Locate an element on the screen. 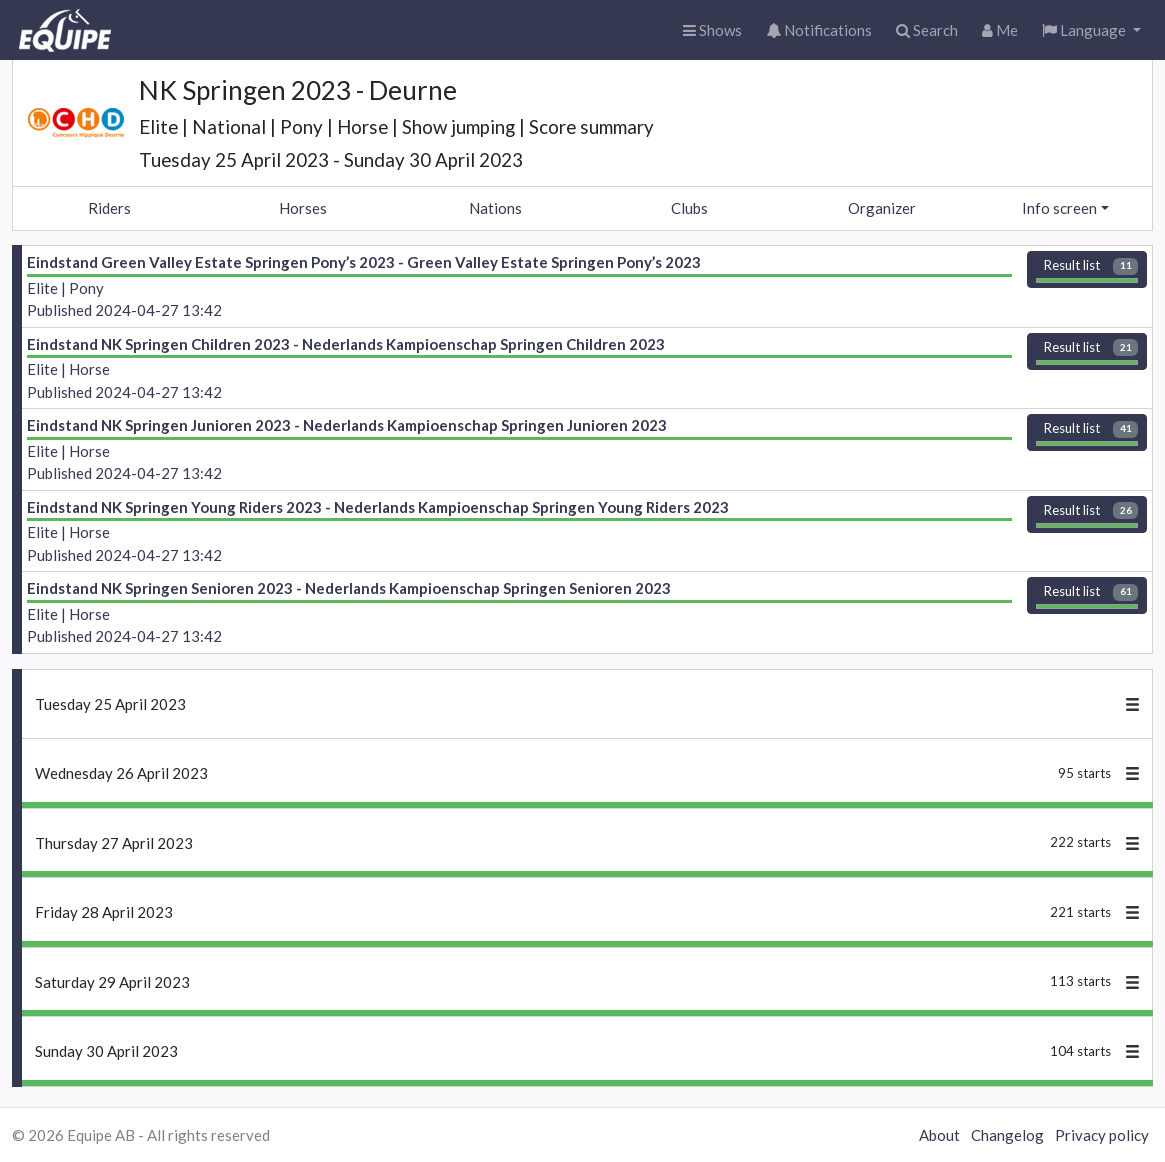 Image resolution: width=1165 pixels, height=1162 pixels. Horses is located at coordinates (303, 208).